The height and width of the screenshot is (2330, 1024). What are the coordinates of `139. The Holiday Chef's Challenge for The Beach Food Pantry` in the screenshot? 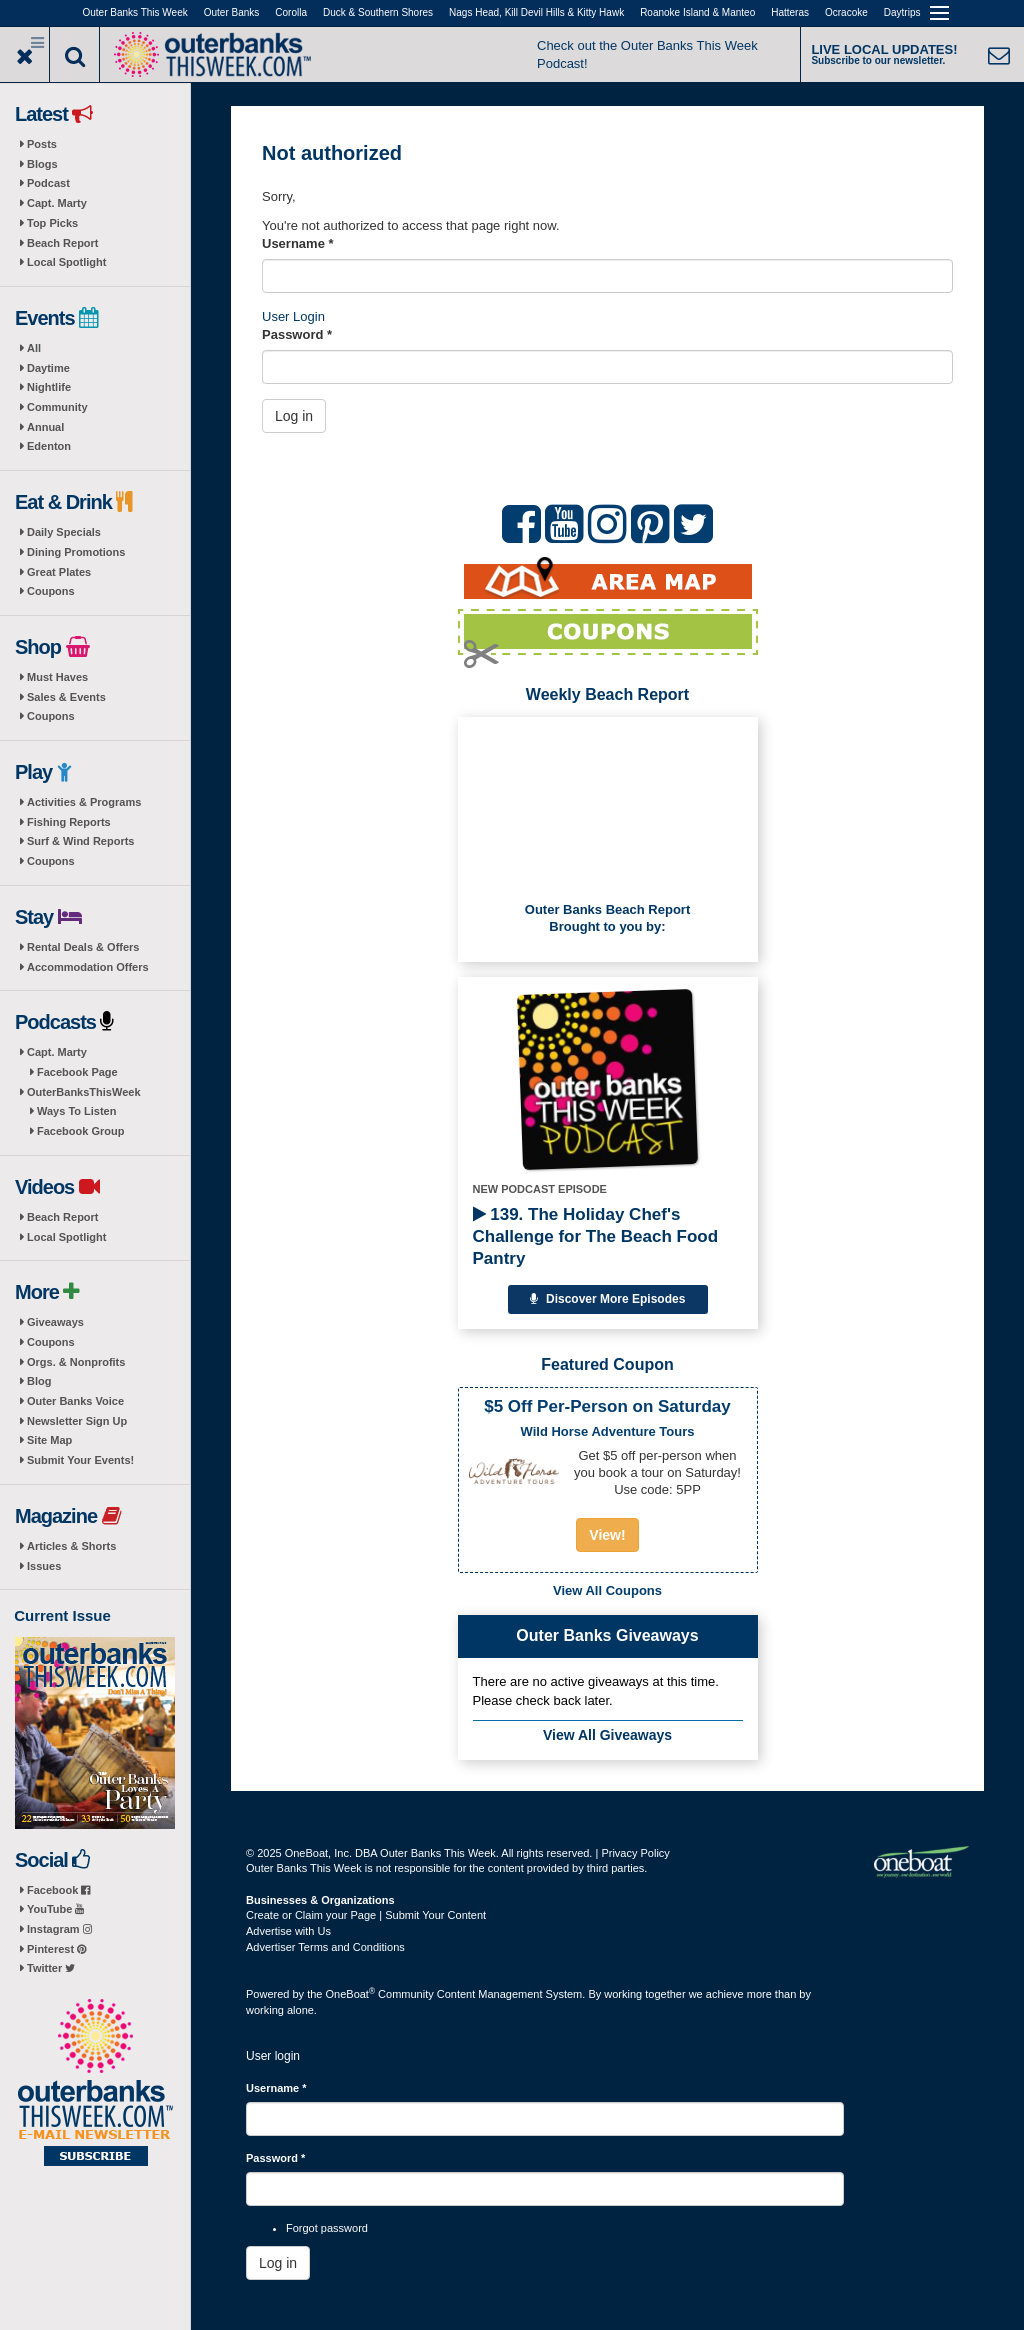 It's located at (596, 1236).